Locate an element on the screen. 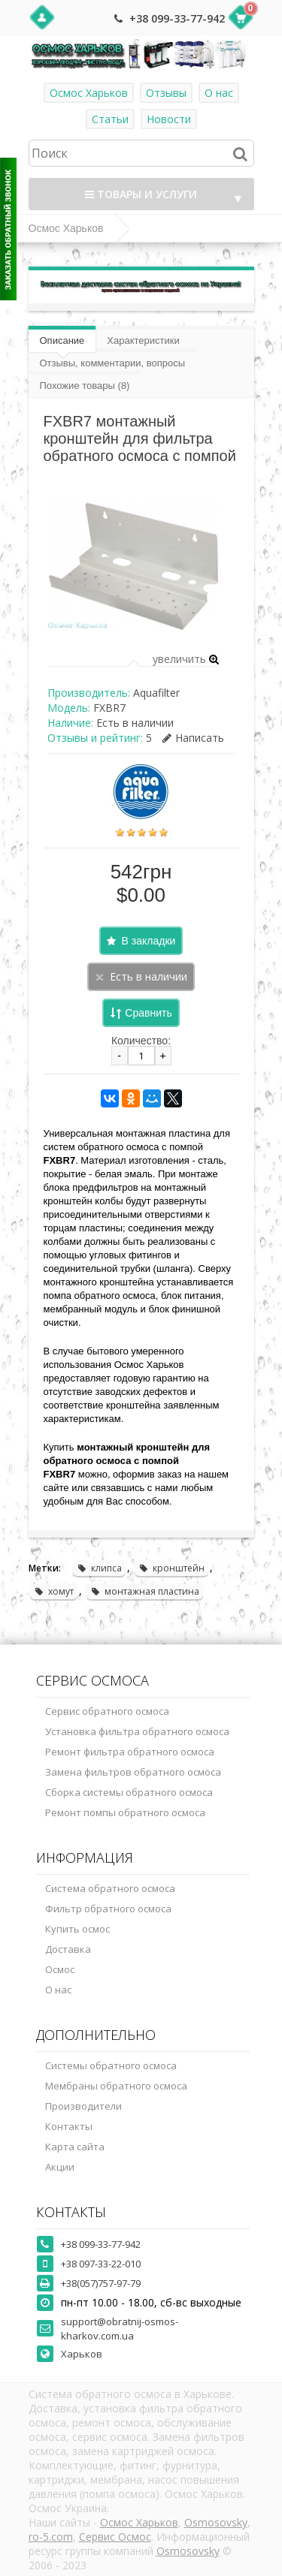  ro-5.com is located at coordinates (51, 2536).